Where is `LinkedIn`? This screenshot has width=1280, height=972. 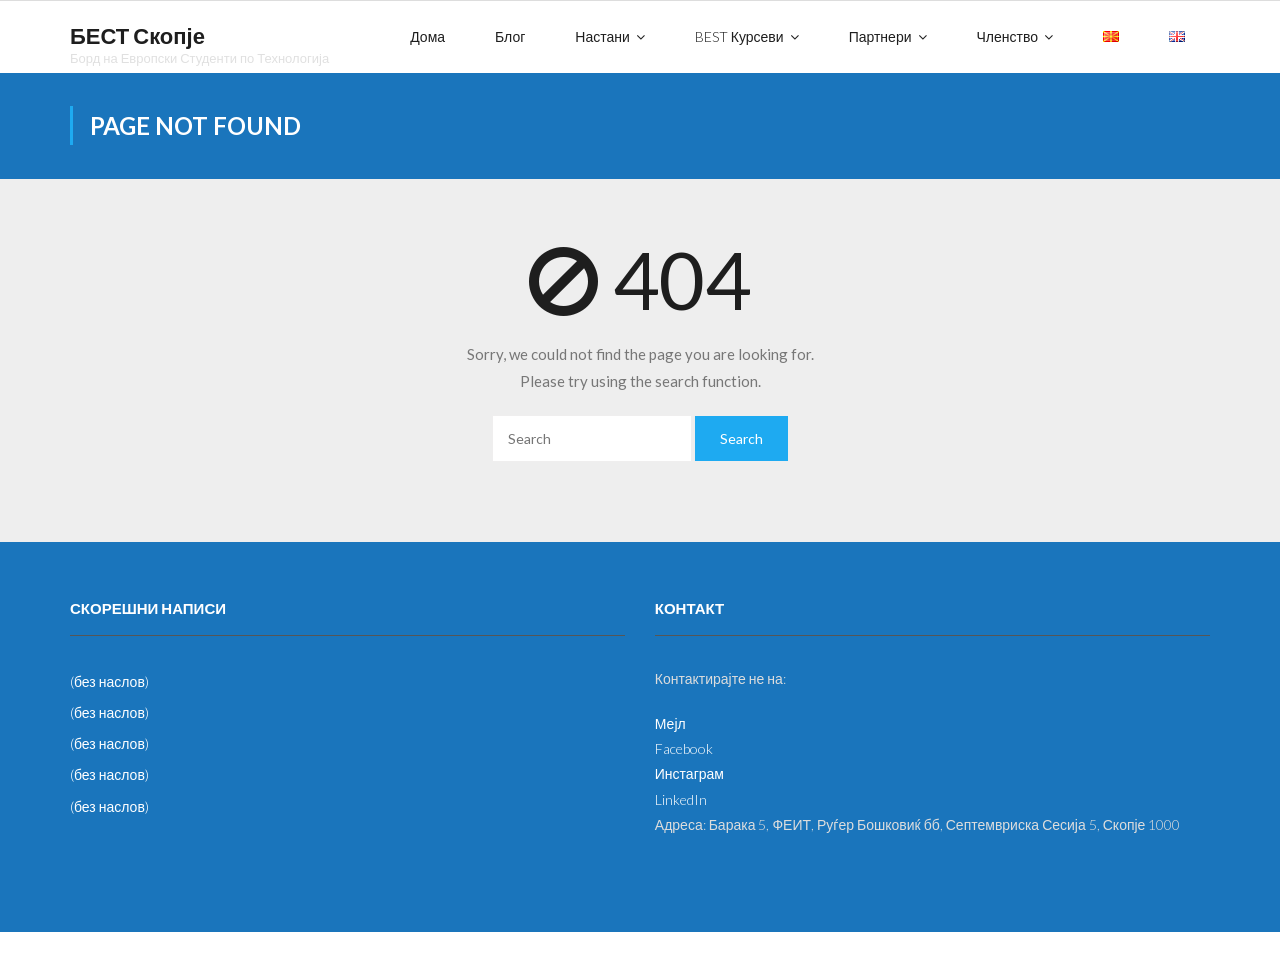 LinkedIn is located at coordinates (681, 799).